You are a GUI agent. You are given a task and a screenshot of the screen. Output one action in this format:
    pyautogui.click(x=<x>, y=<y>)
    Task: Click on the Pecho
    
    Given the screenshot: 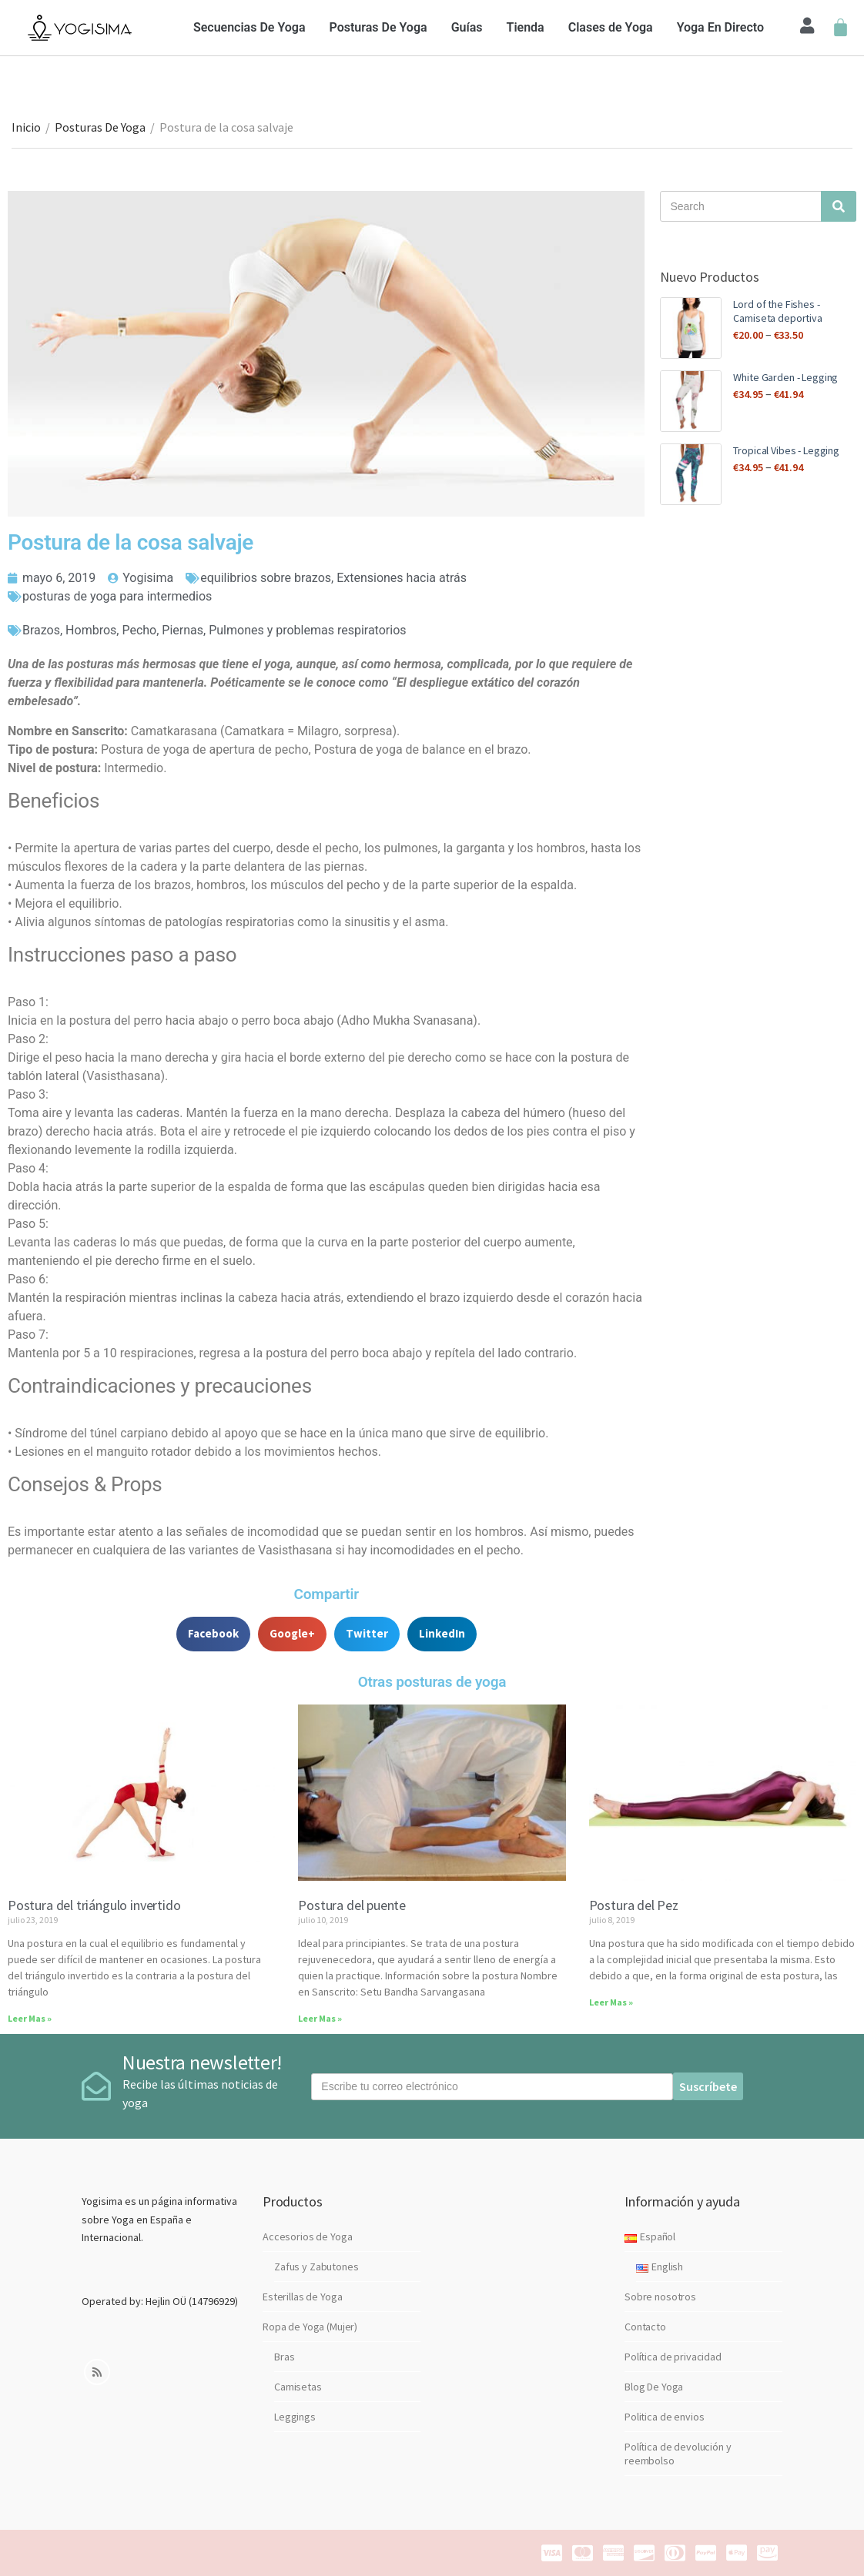 What is the action you would take?
    pyautogui.click(x=139, y=630)
    